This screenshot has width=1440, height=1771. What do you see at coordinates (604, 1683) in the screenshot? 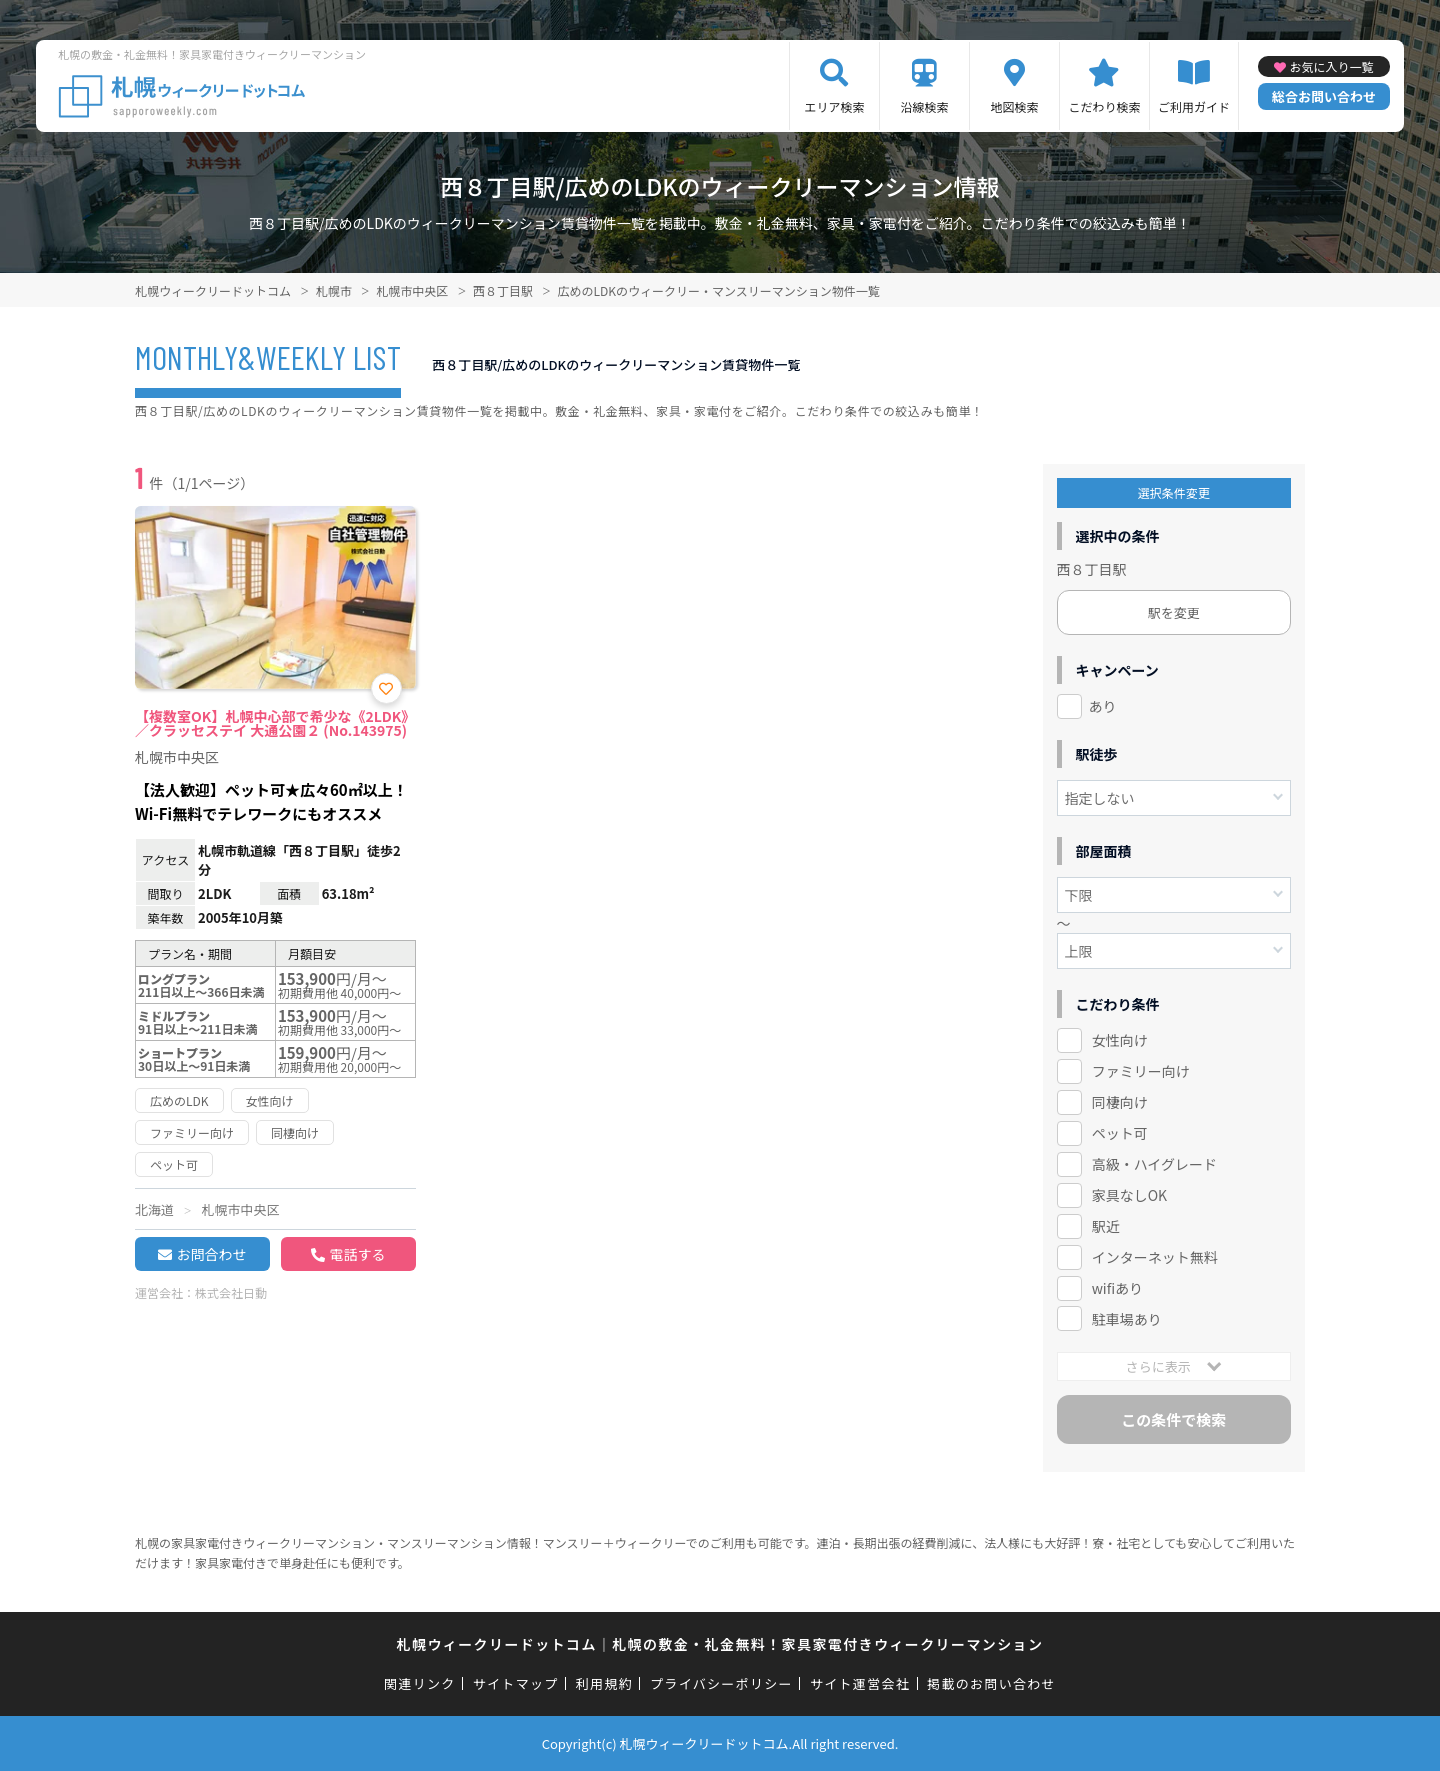
I see `利用規約` at bounding box center [604, 1683].